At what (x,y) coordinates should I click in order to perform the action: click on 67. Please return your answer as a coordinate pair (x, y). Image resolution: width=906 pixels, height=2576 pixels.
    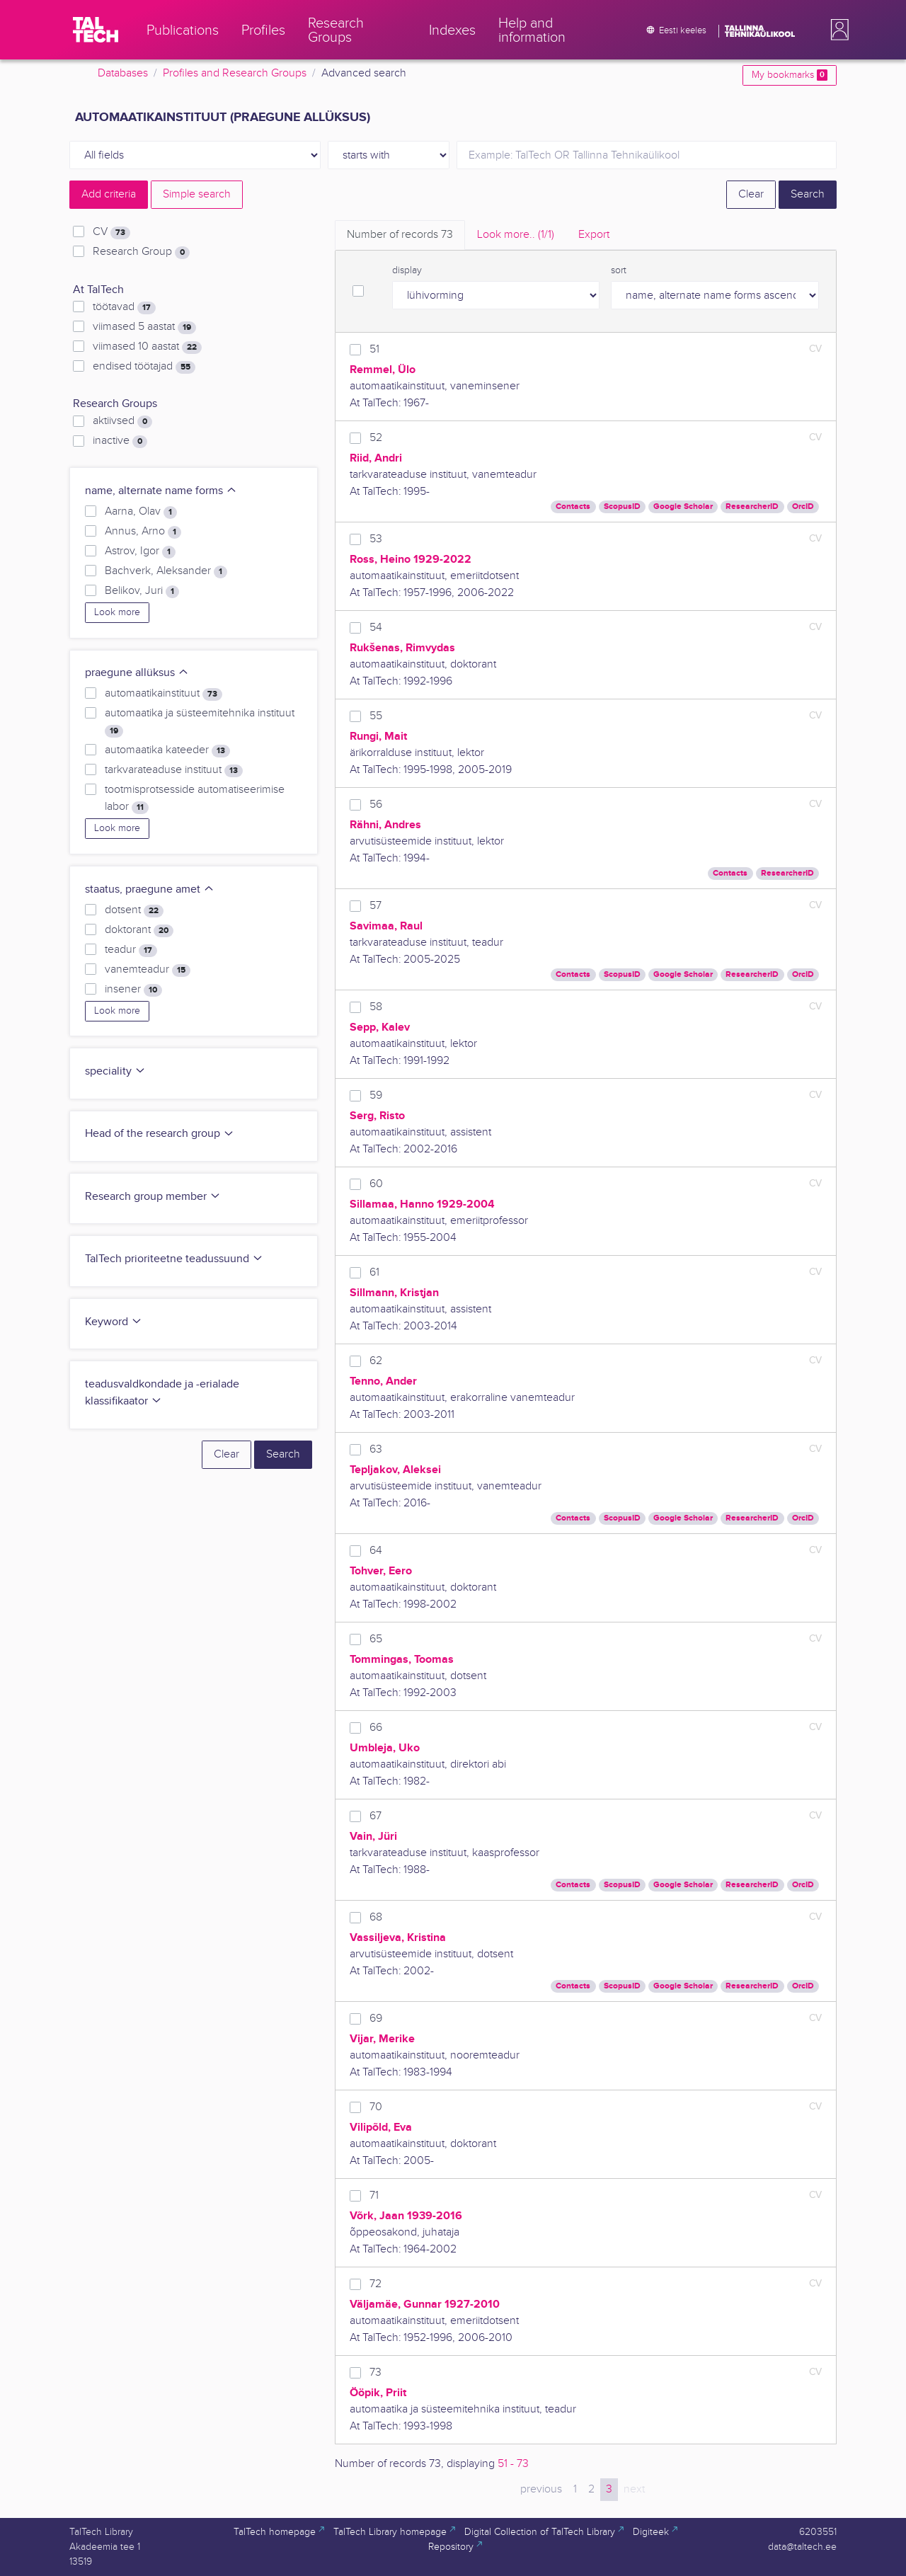
    Looking at the image, I should click on (375, 1816).